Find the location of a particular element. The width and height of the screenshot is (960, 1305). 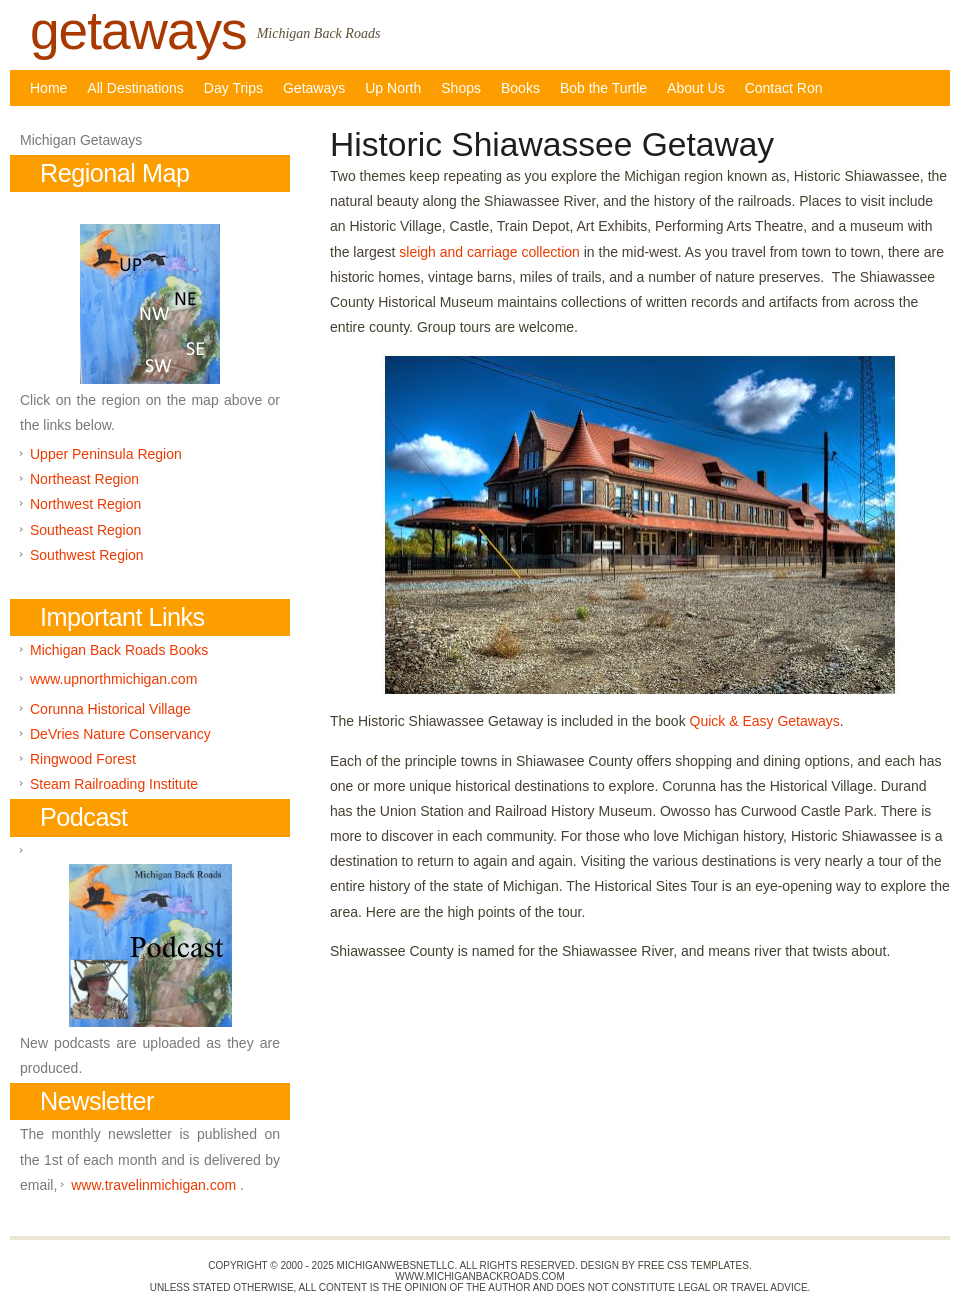

Home is located at coordinates (48, 88).